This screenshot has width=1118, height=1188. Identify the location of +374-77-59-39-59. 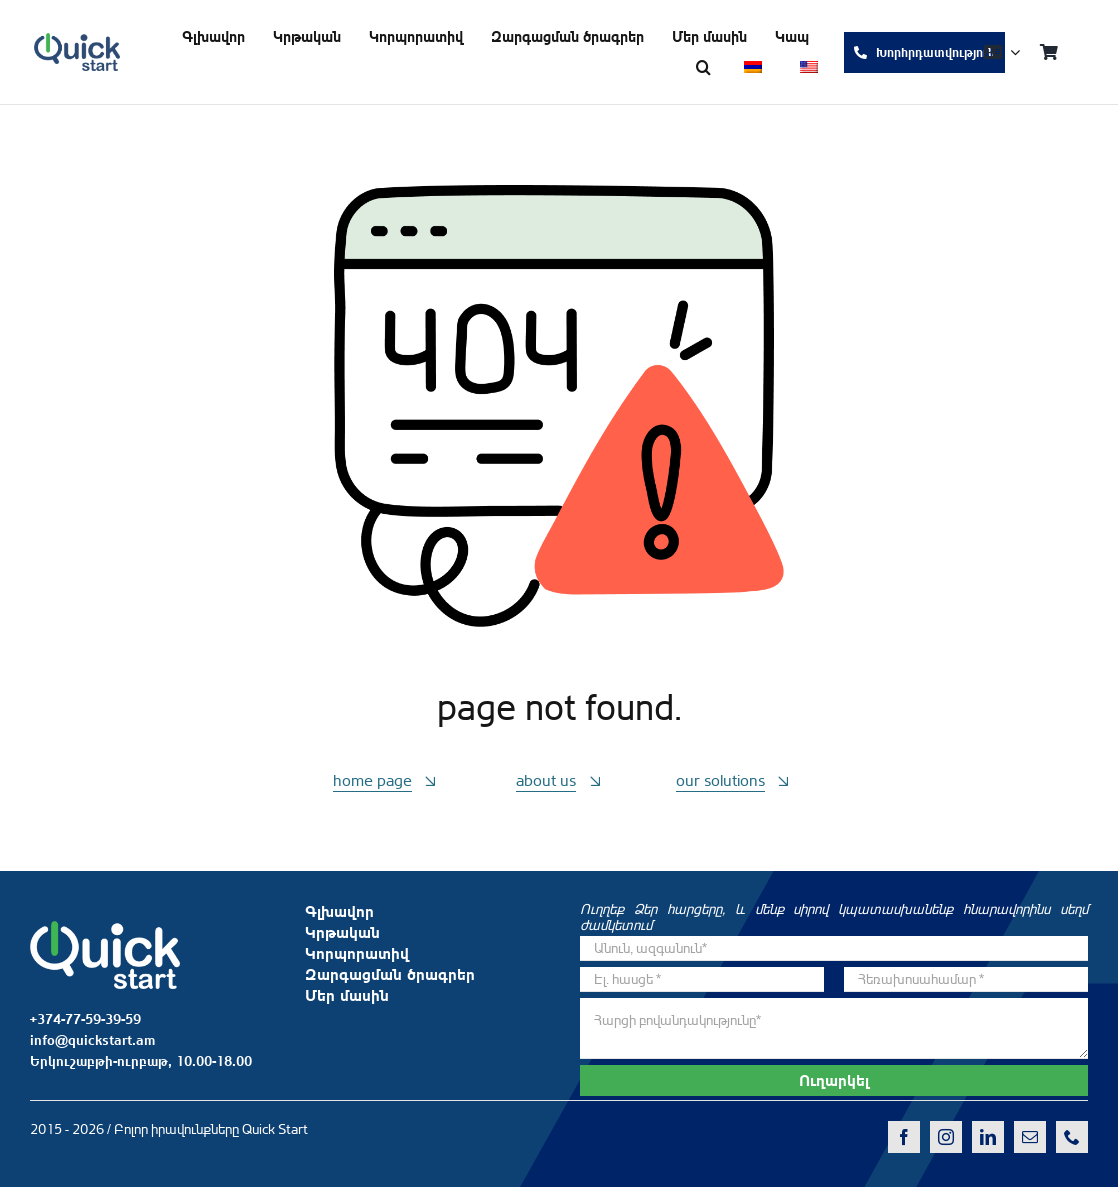
(85, 1019).